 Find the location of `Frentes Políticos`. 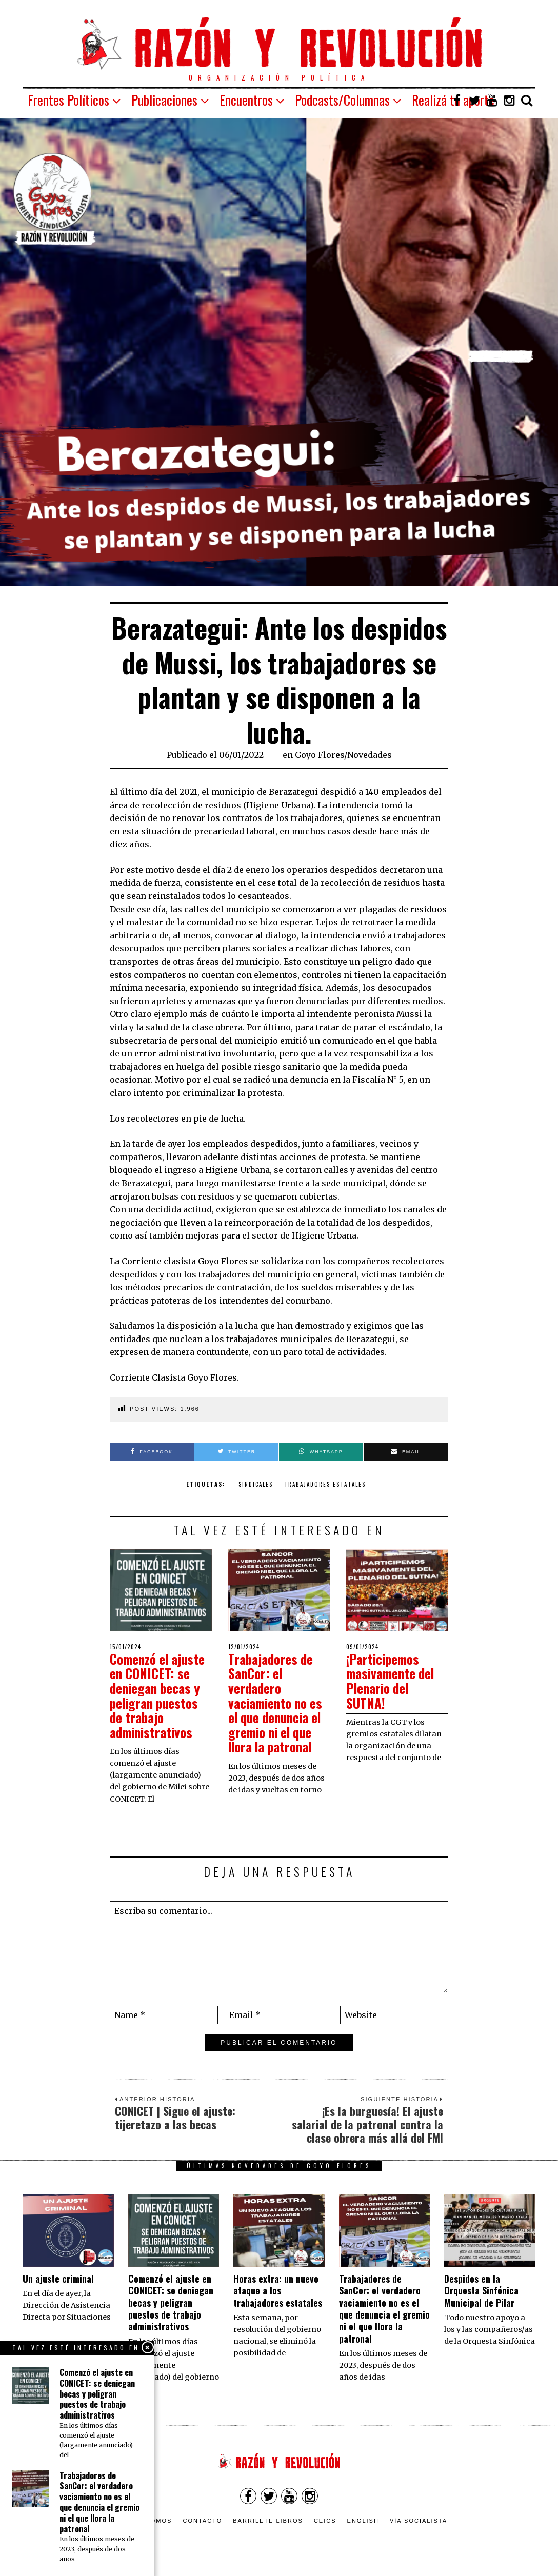

Frentes Políticos is located at coordinates (68, 100).